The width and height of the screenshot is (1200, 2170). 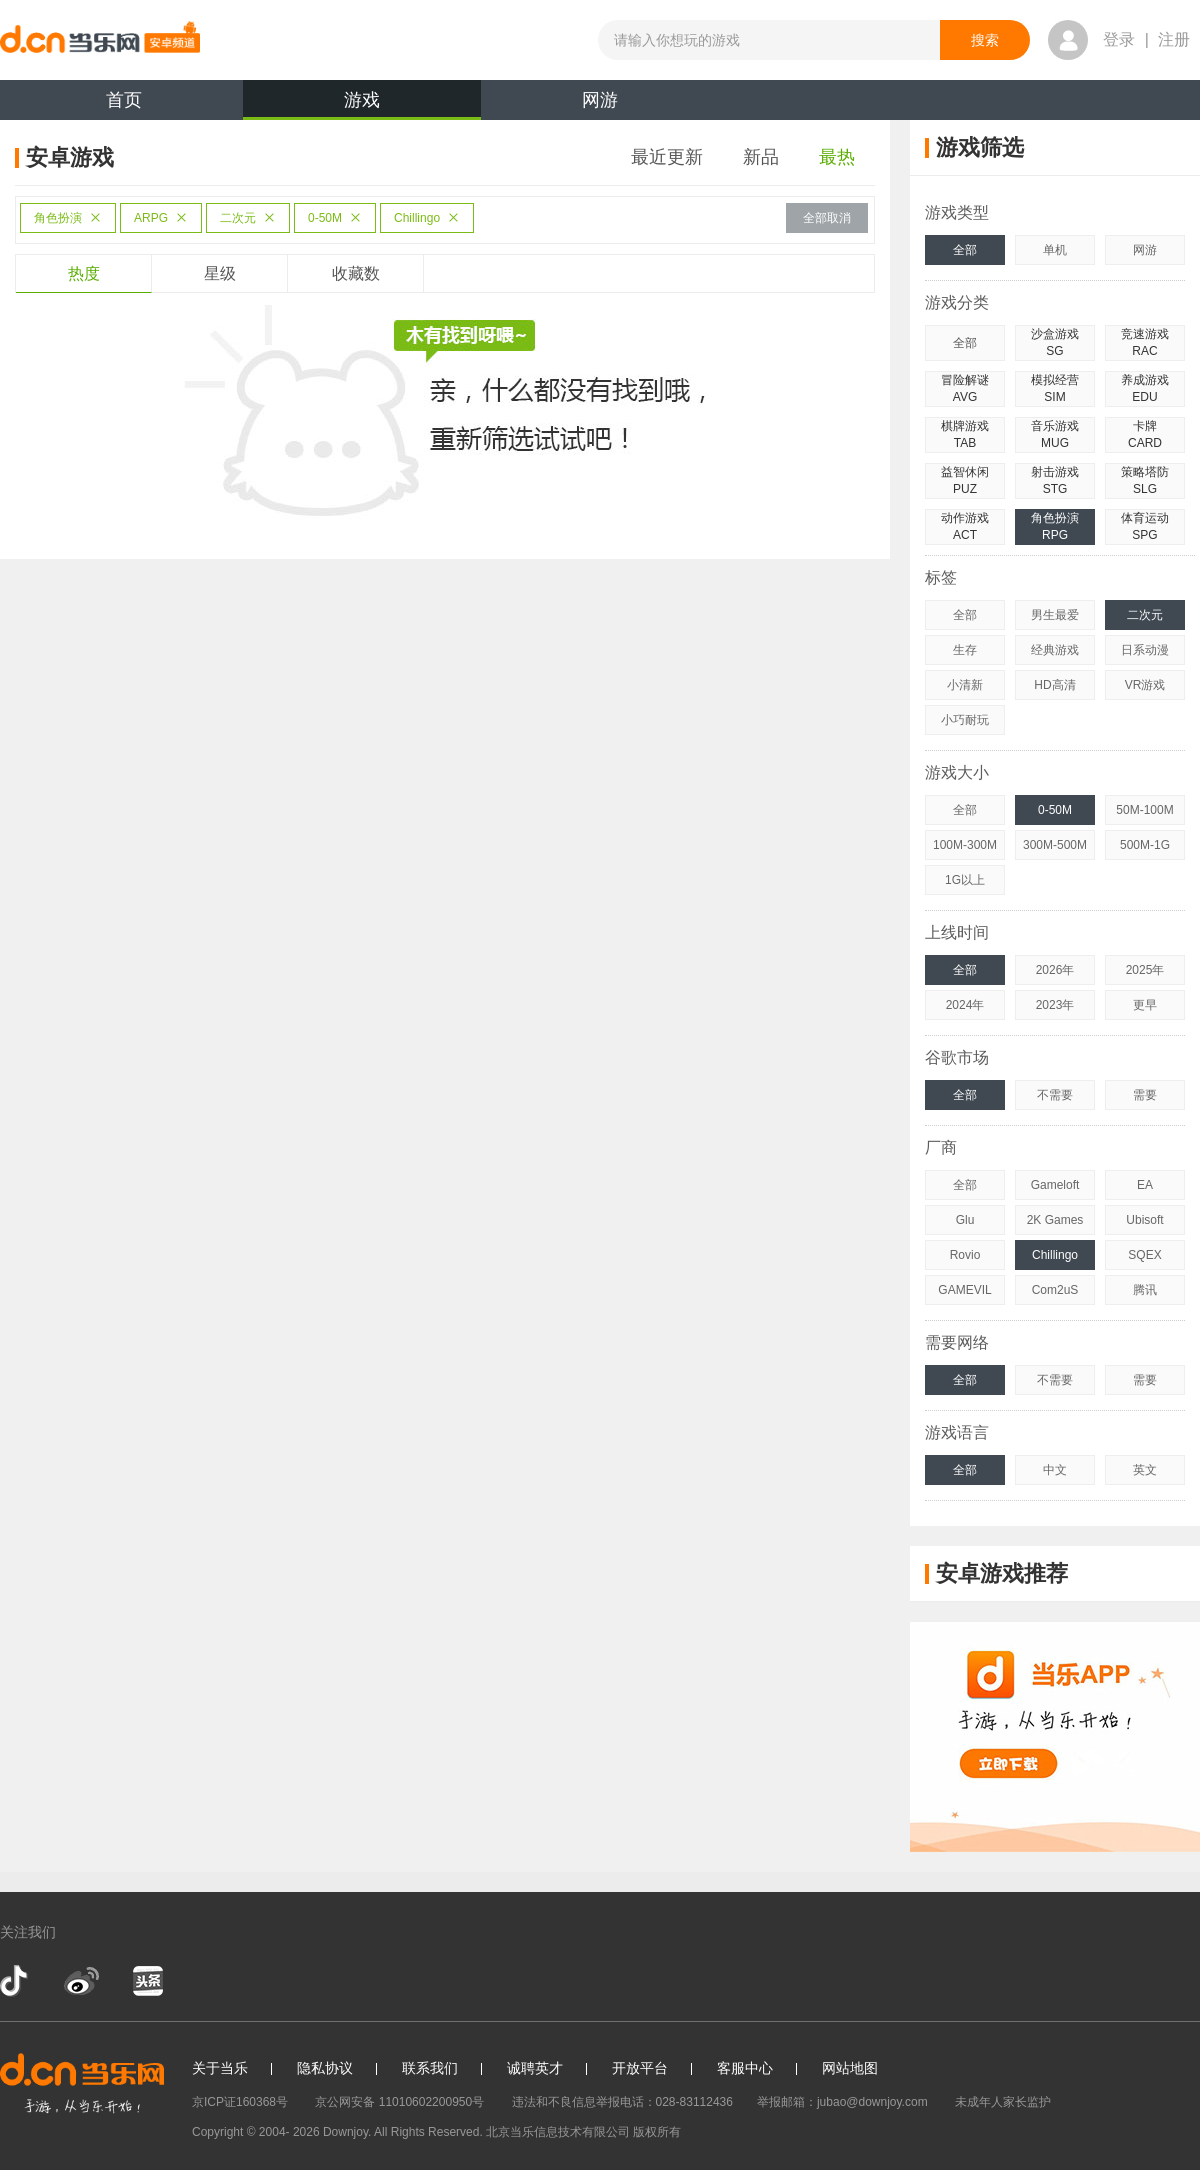 I want to click on 京ICP证160368号, so click(x=240, y=2102).